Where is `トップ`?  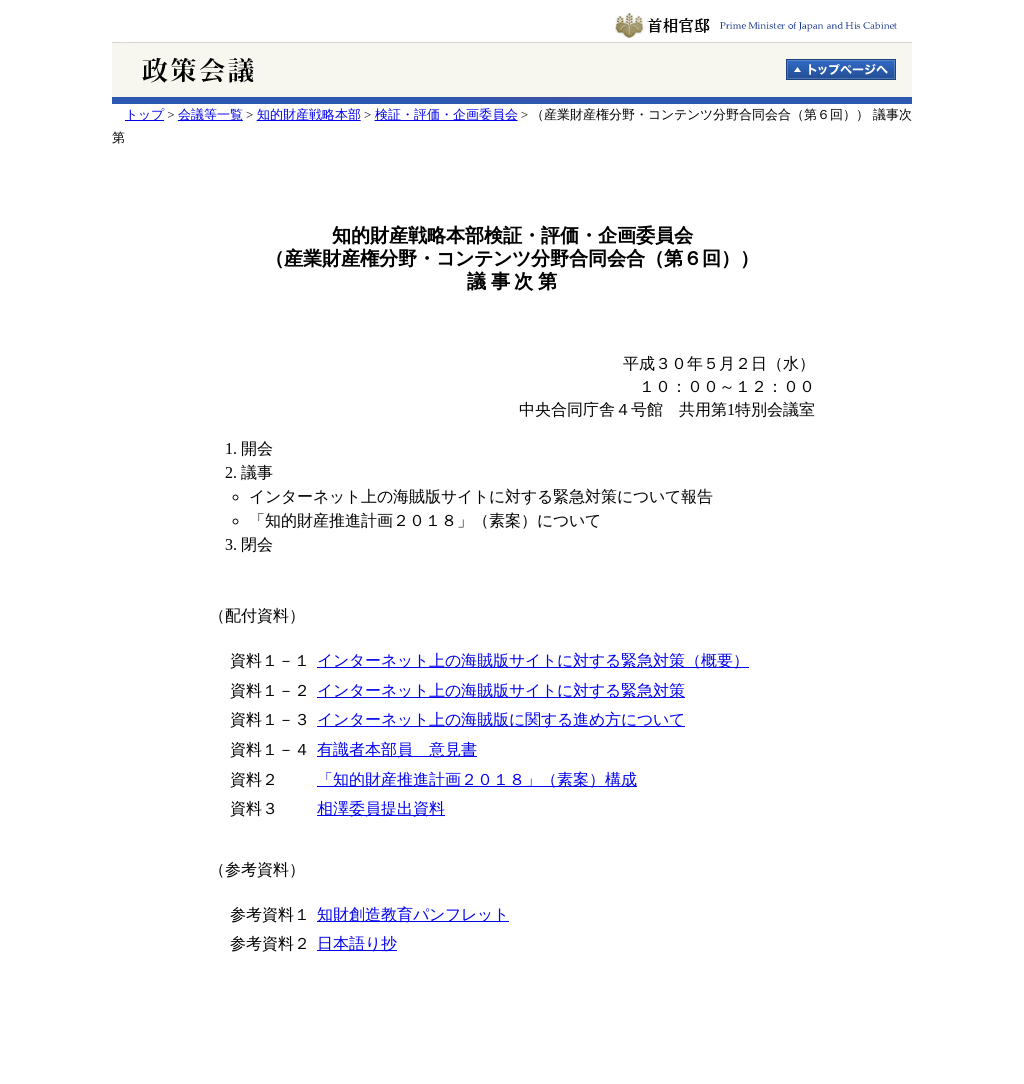
トップ is located at coordinates (144, 114).